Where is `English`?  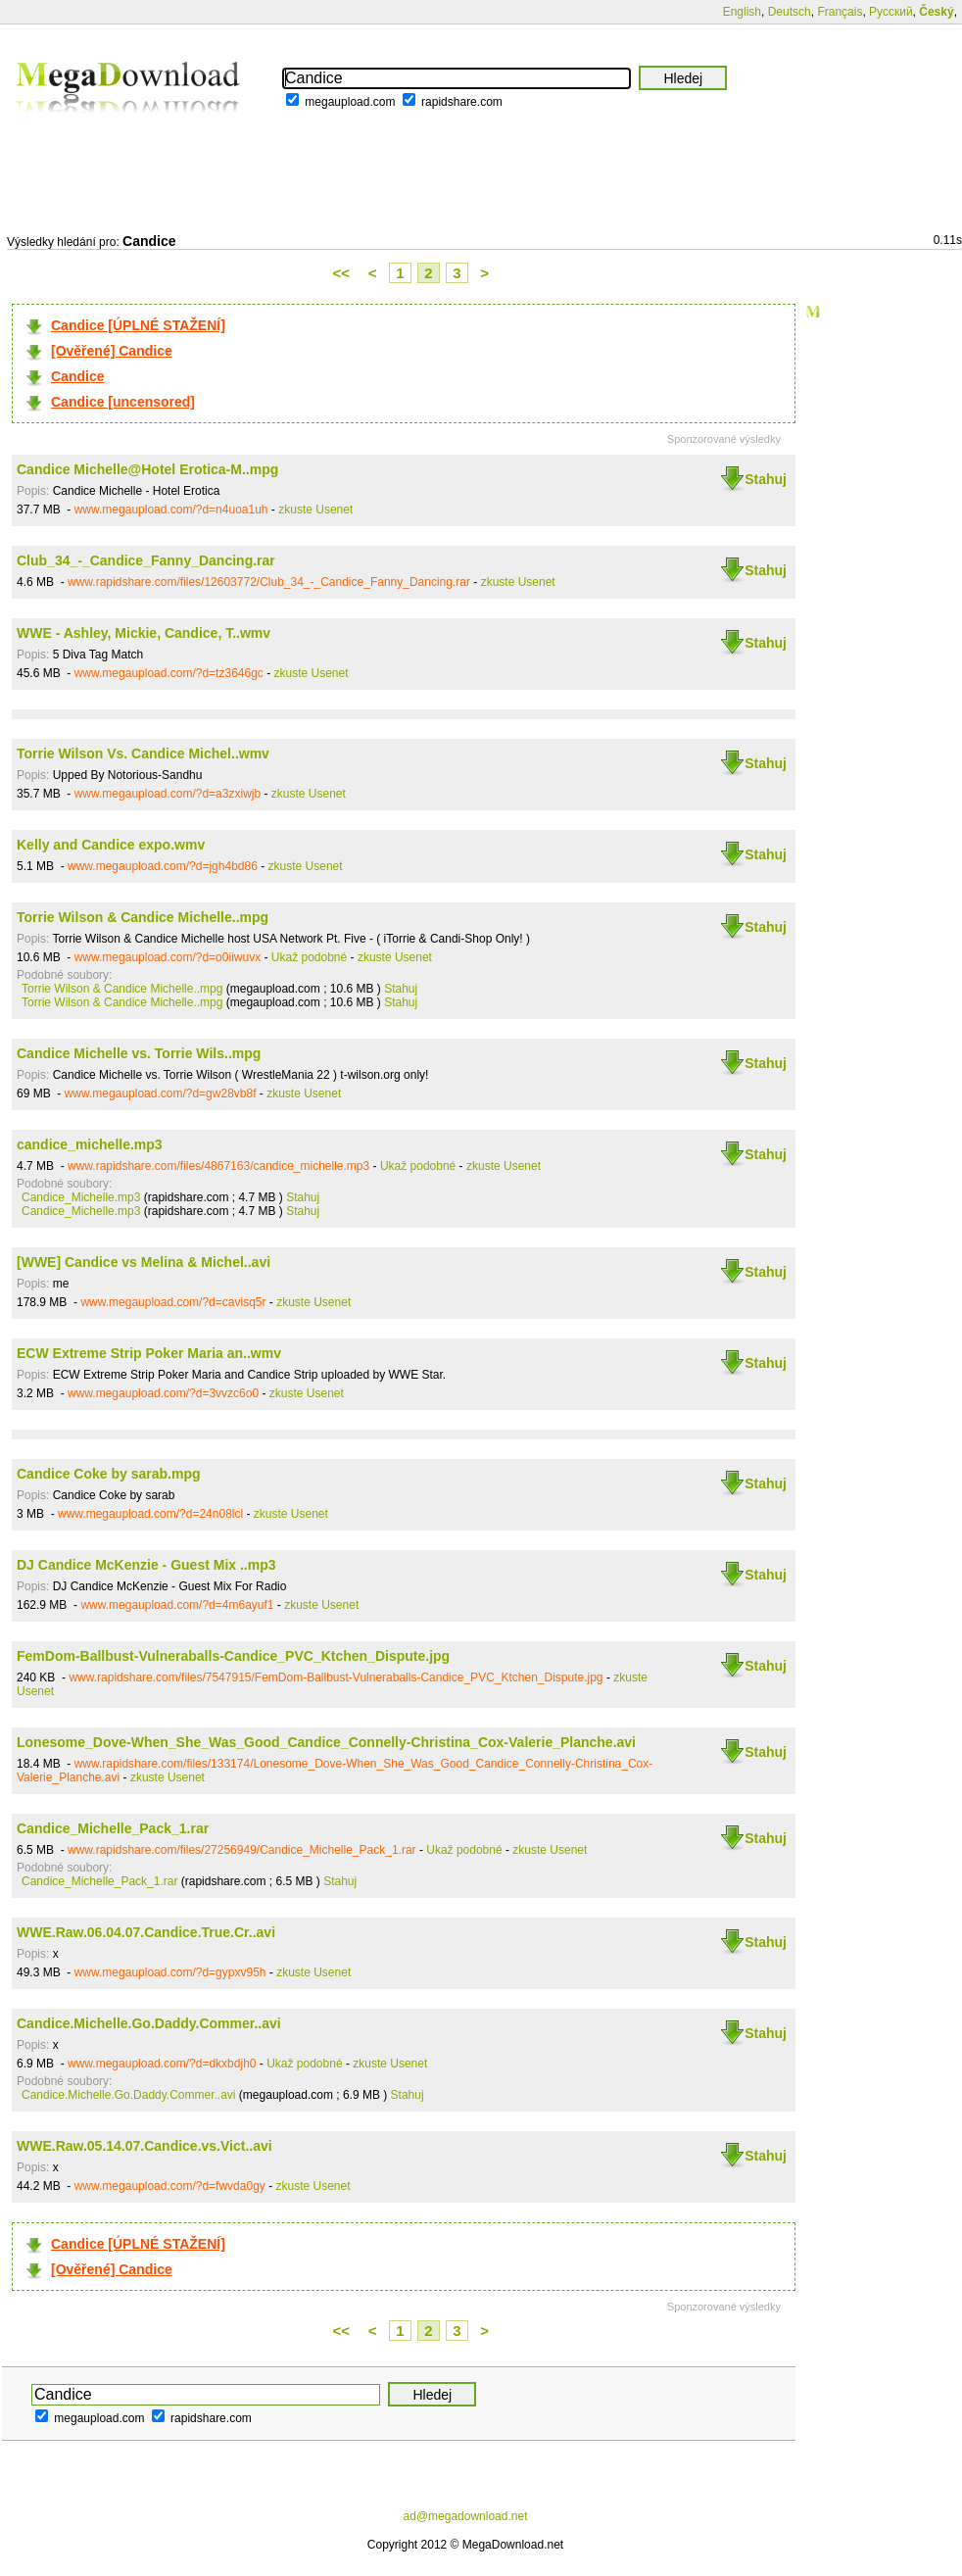
English is located at coordinates (742, 12).